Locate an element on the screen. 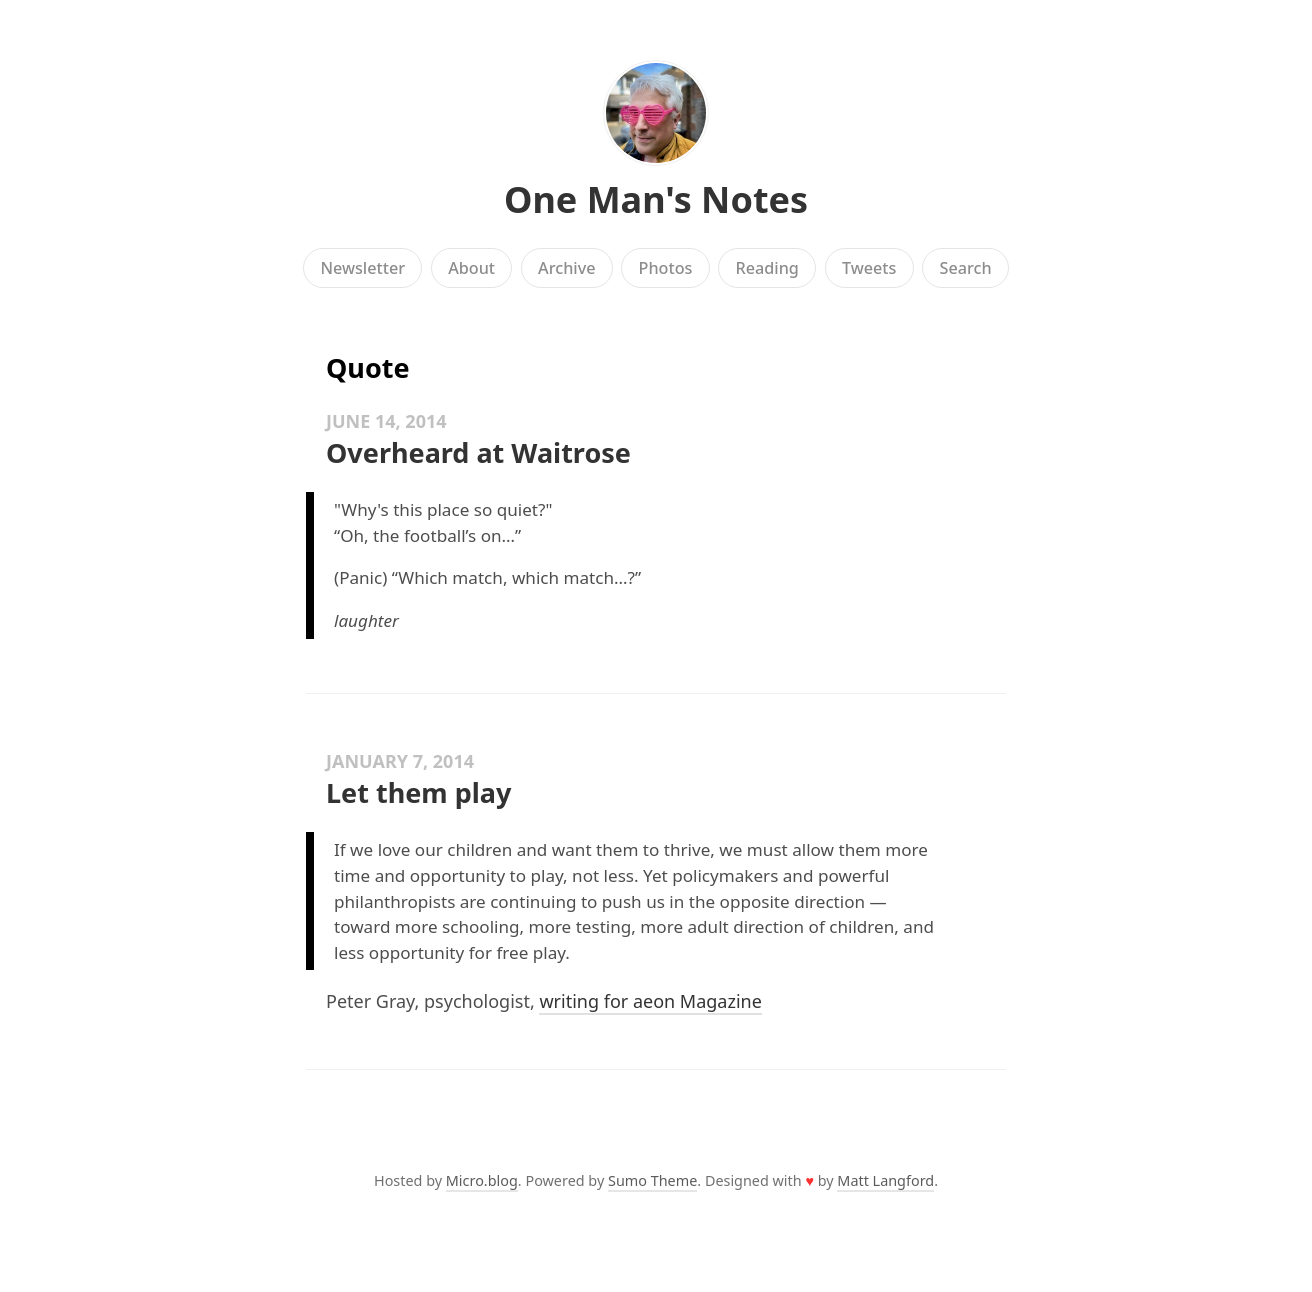 The width and height of the screenshot is (1312, 1292). Photos is located at coordinates (666, 268).